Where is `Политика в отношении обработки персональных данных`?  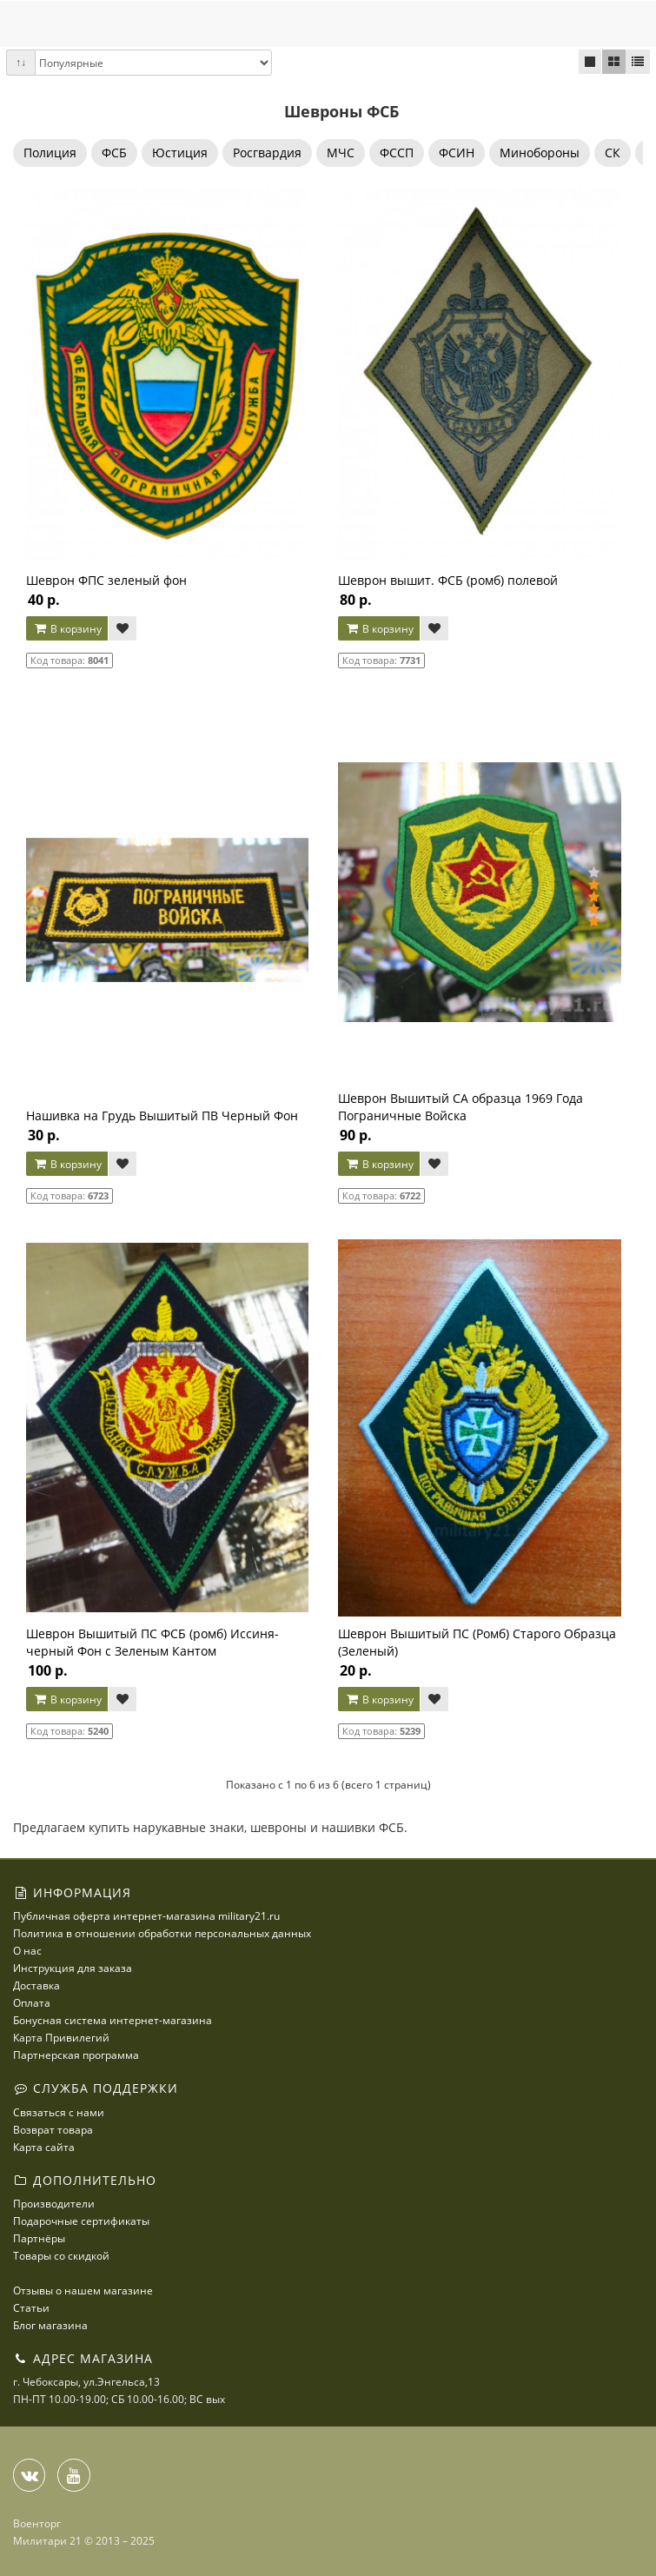 Политика в отношении обработки персональных данных is located at coordinates (162, 1933).